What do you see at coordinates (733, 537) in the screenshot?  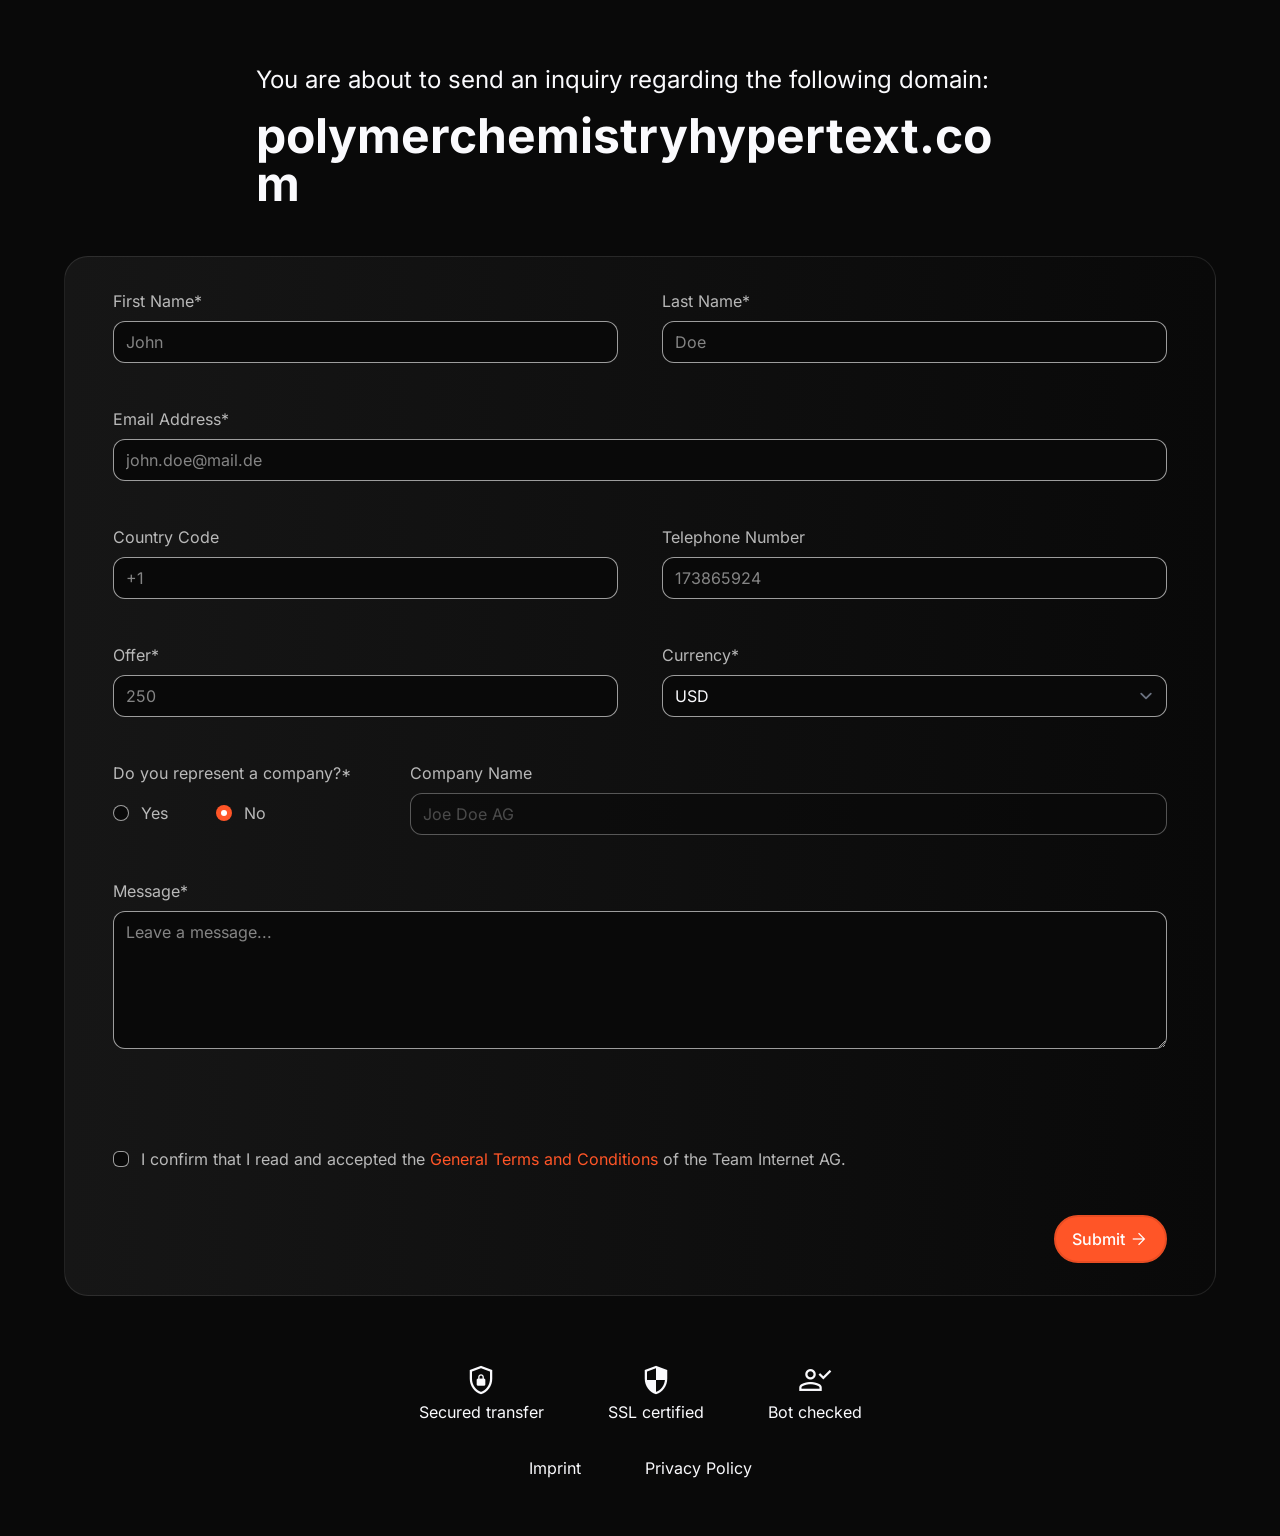 I see `Telephone Number` at bounding box center [733, 537].